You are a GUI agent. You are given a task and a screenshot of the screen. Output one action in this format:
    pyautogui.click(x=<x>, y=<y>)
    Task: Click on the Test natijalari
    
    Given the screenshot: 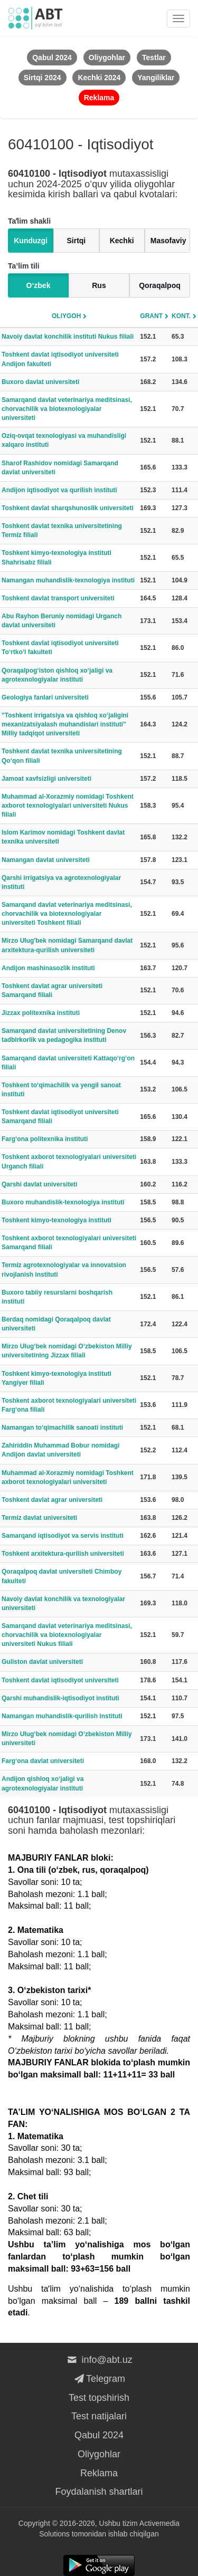 What is the action you would take?
    pyautogui.click(x=99, y=2416)
    